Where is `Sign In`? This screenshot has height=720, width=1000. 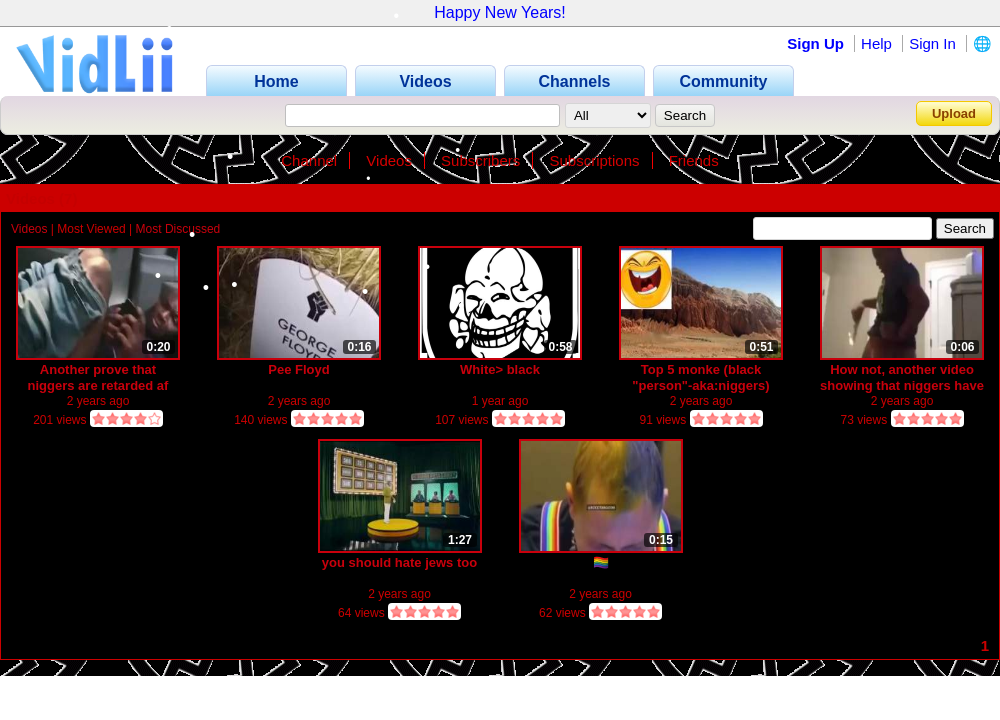
Sign In is located at coordinates (932, 43).